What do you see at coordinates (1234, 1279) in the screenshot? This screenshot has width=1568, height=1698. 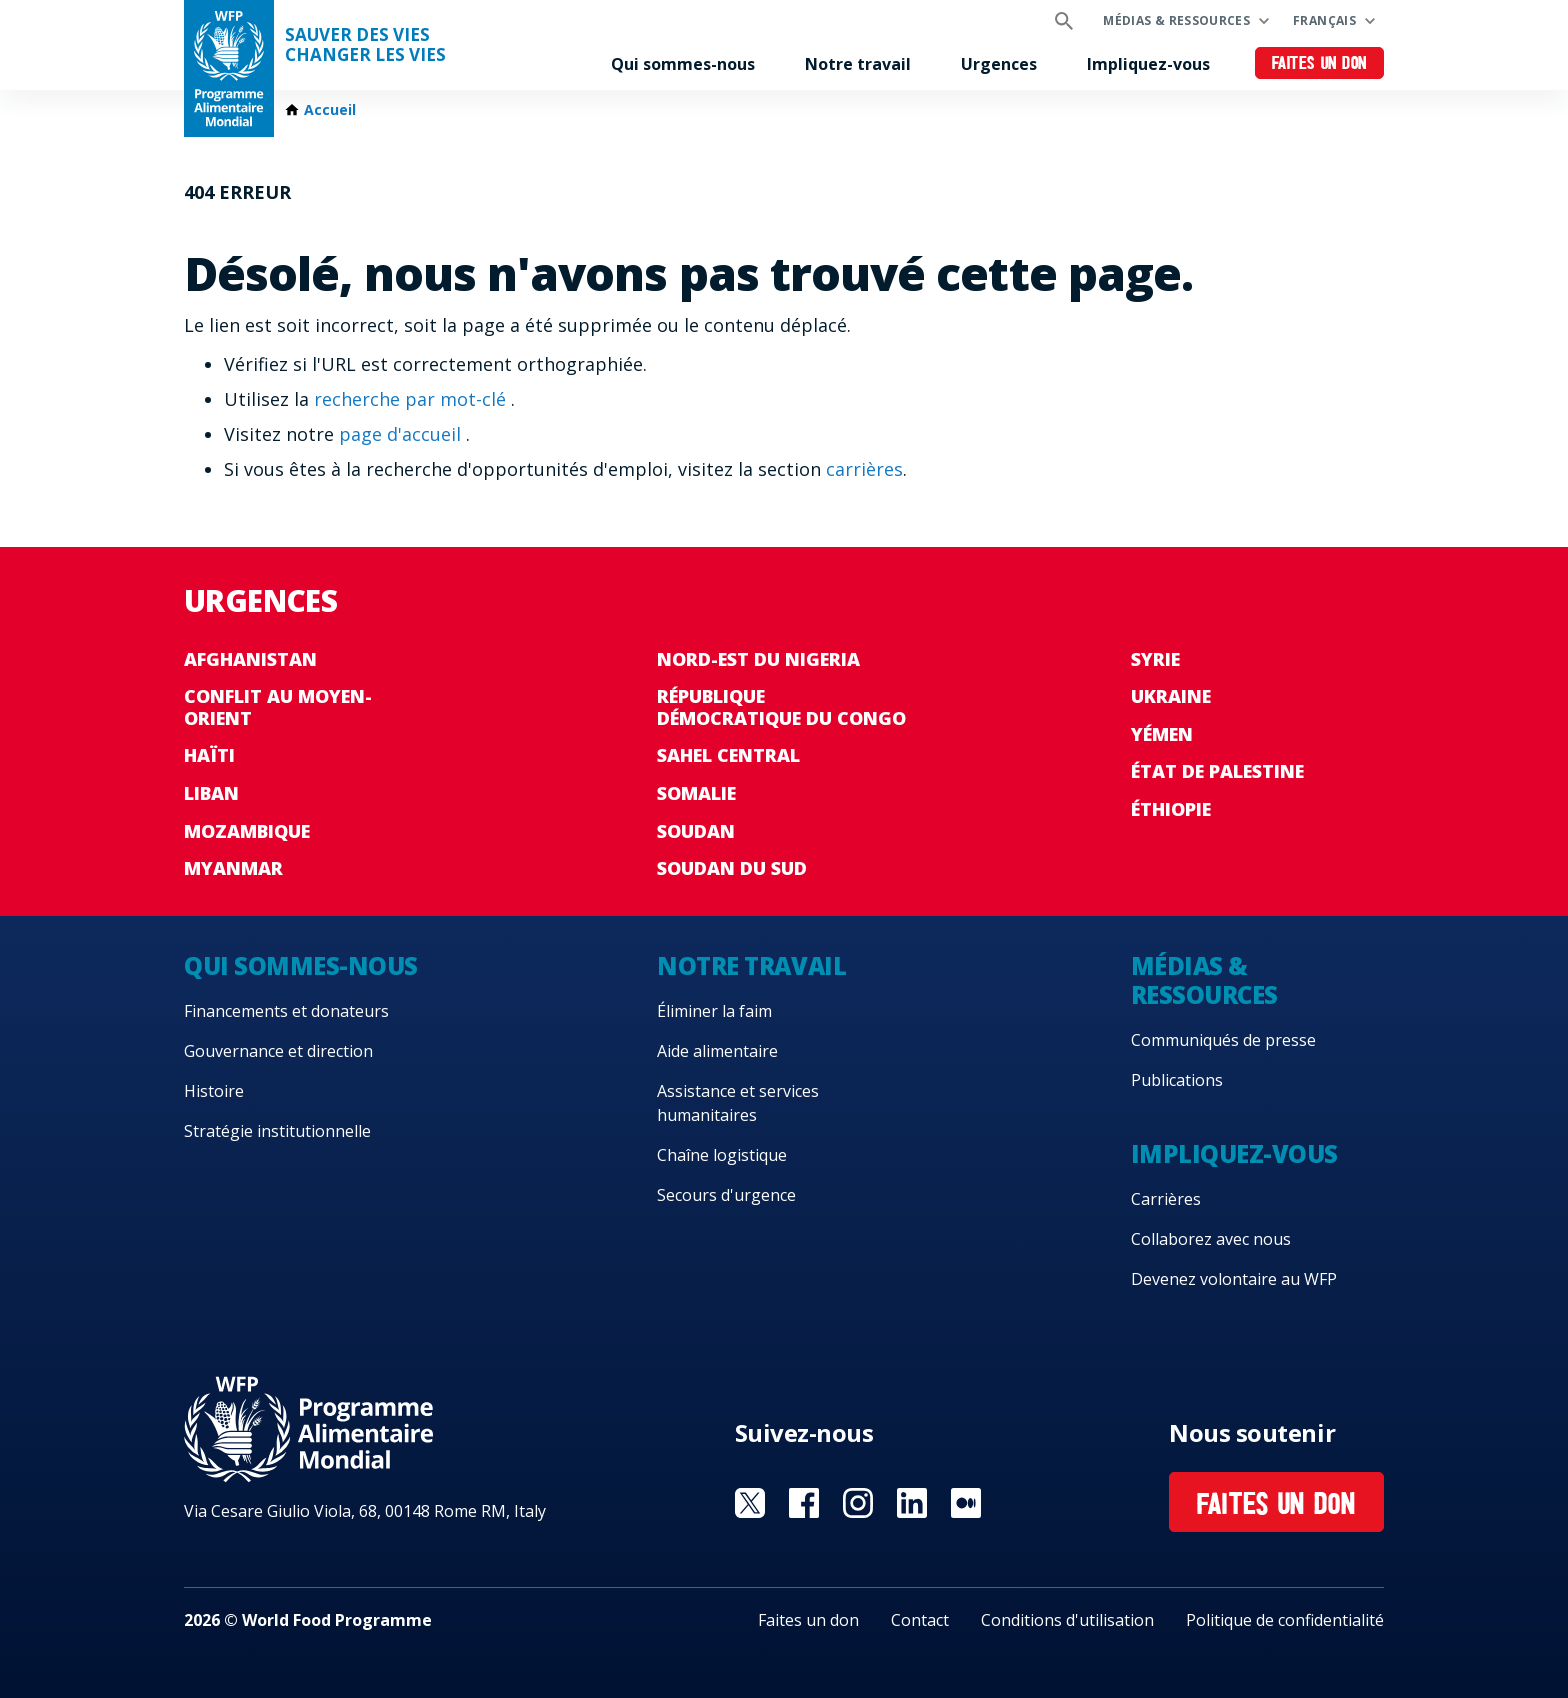 I see `Devenez volontaire au WFP` at bounding box center [1234, 1279].